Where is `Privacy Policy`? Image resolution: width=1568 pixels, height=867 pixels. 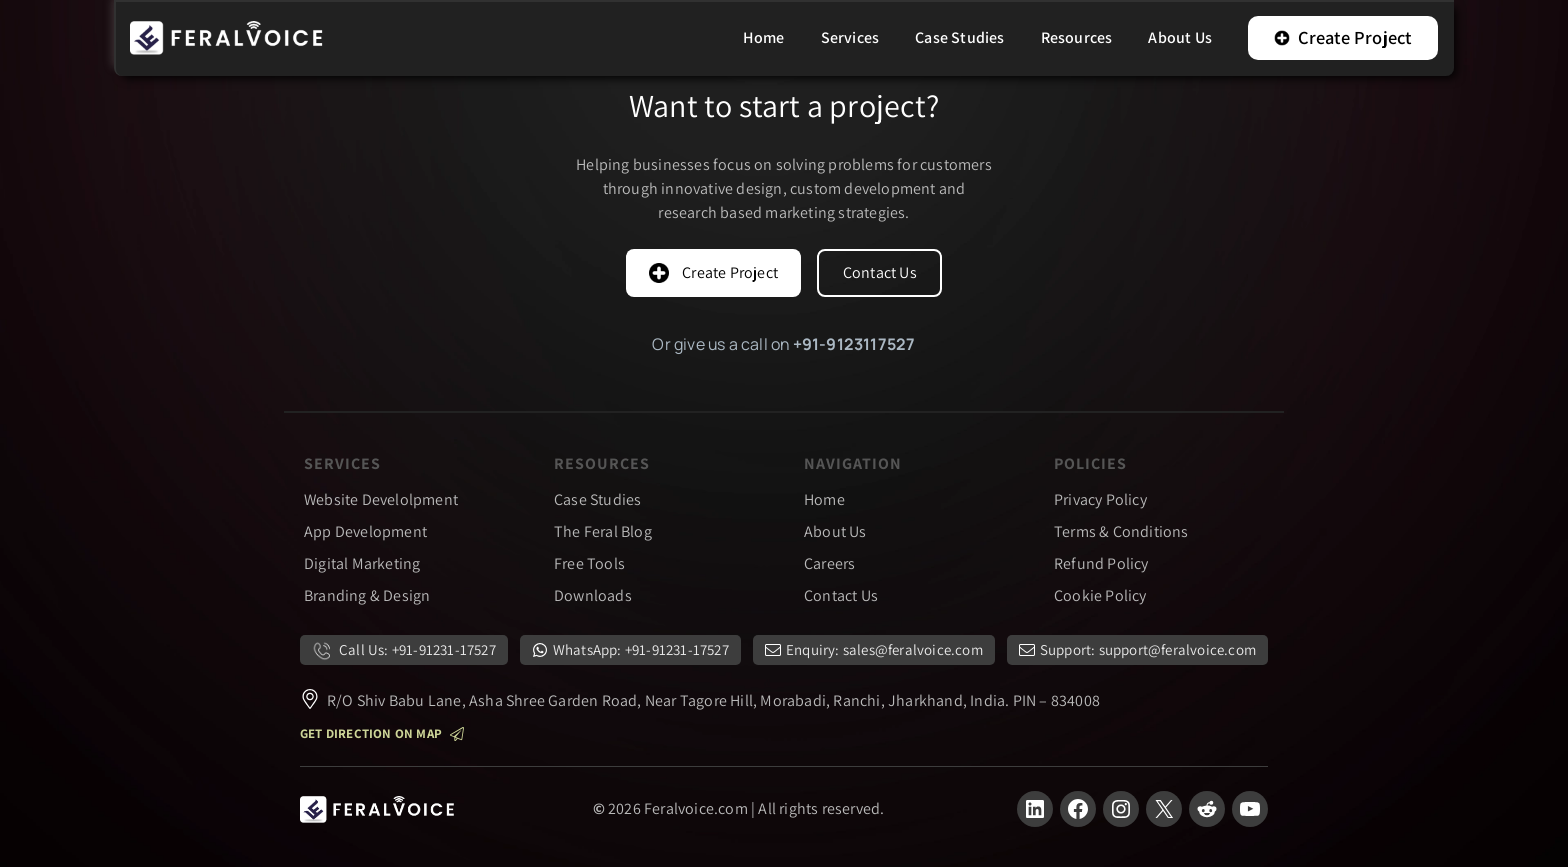
Privacy Policy is located at coordinates (1100, 499).